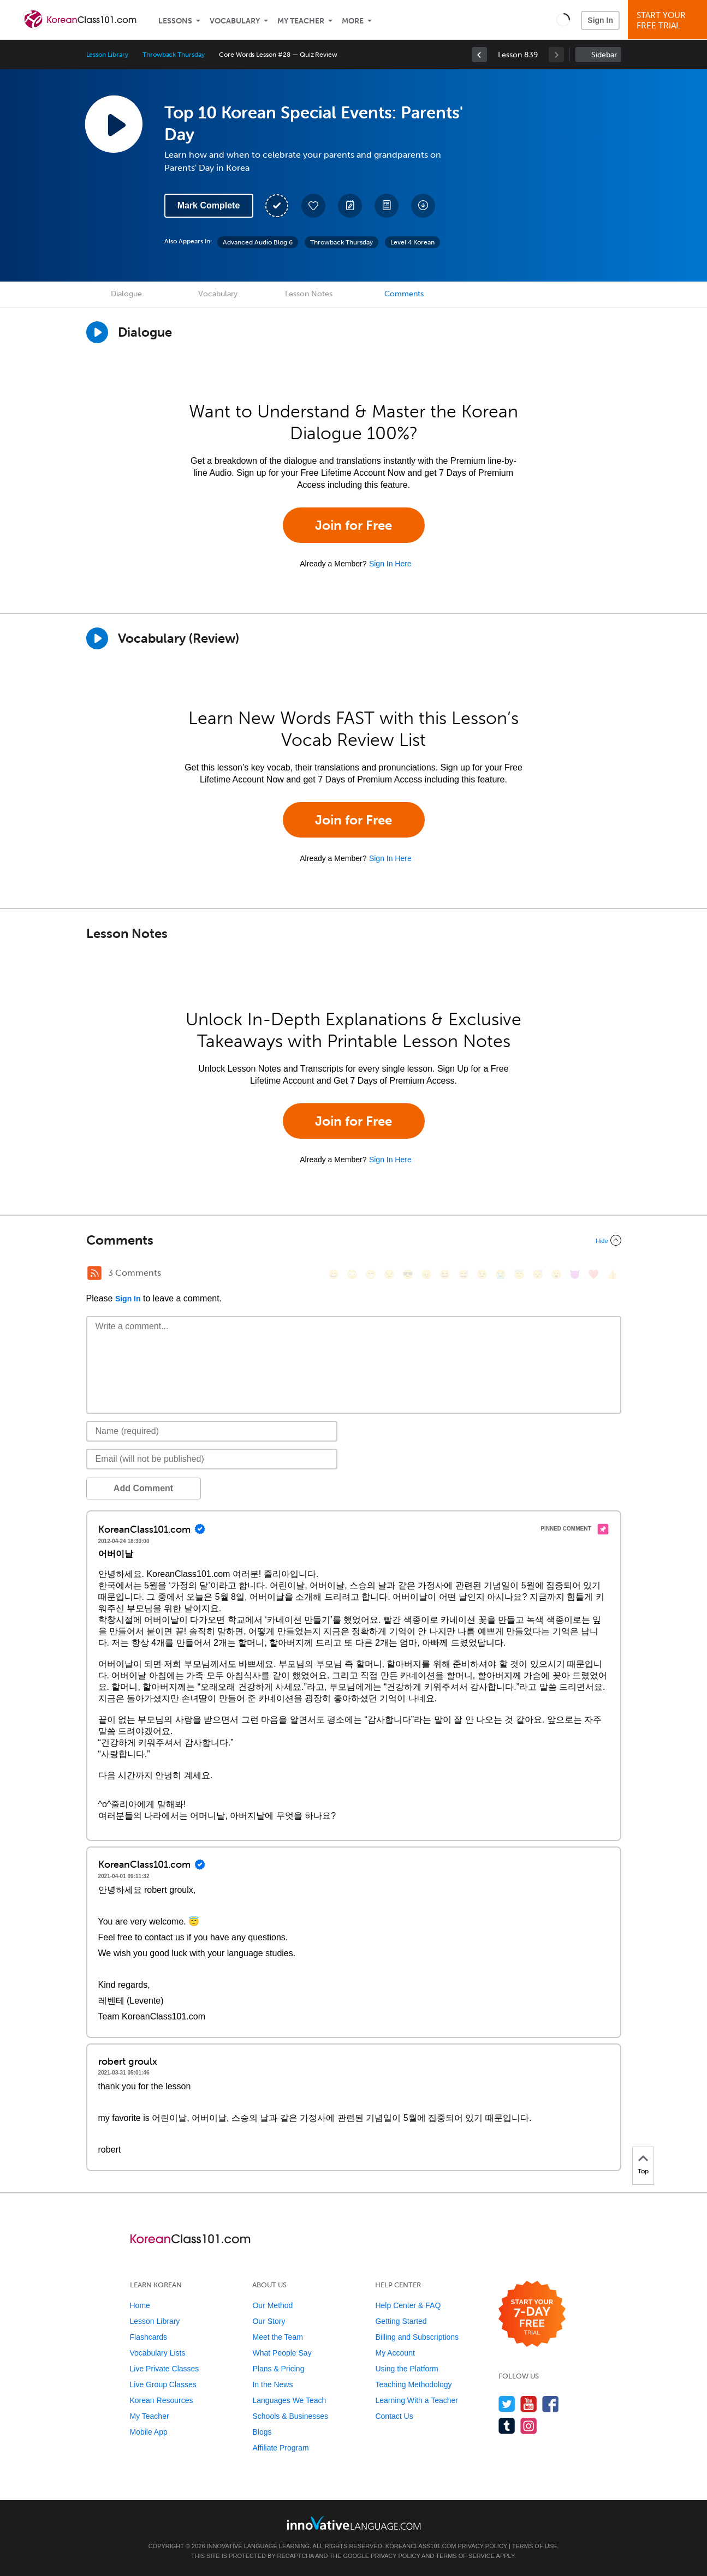 The height and width of the screenshot is (2576, 707). Describe the element at coordinates (482, 1274) in the screenshot. I see `[😉, wink]` at that location.